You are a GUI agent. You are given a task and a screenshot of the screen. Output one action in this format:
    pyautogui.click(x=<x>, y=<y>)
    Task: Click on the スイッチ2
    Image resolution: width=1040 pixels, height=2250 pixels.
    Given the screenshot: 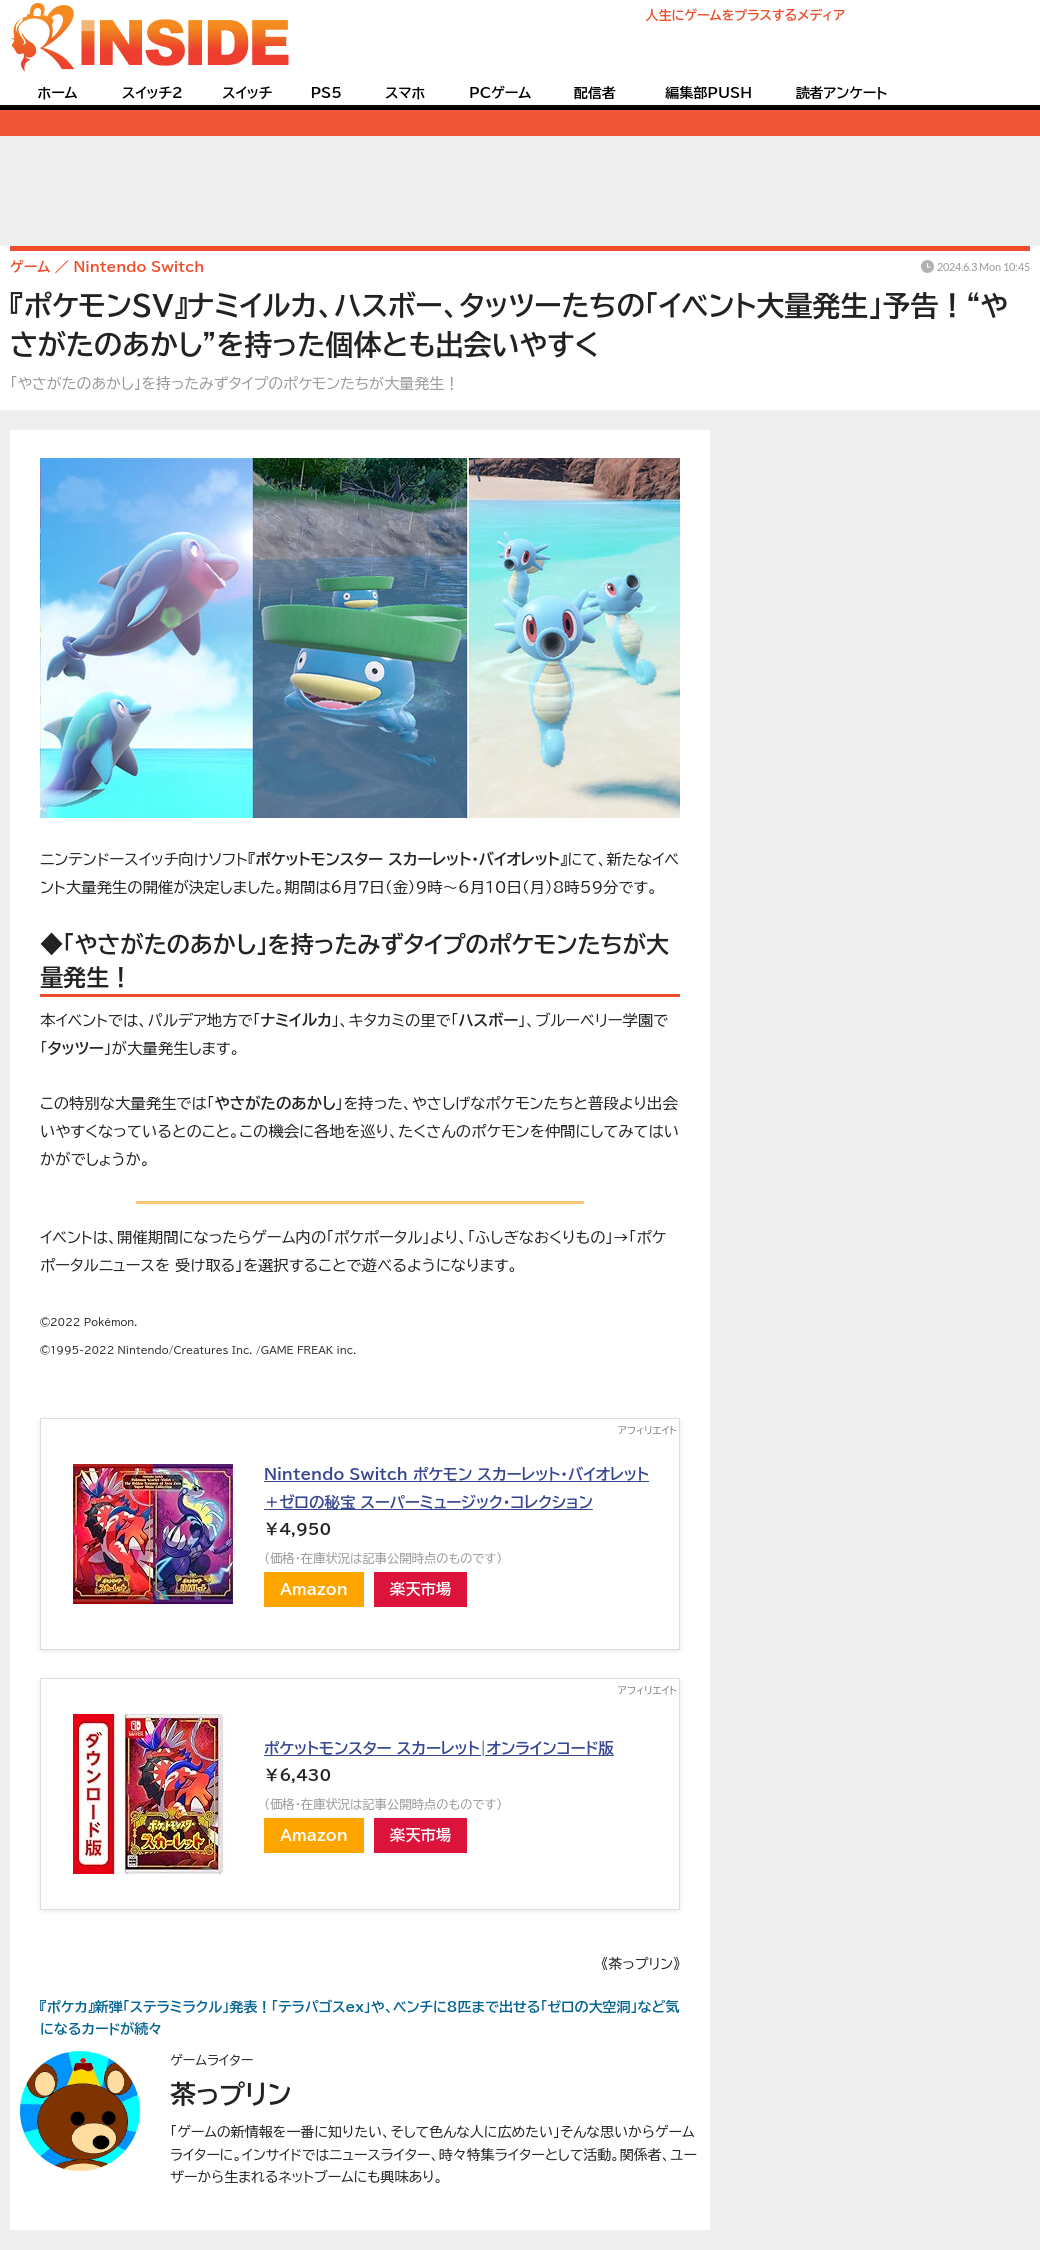 What is the action you would take?
    pyautogui.click(x=152, y=93)
    